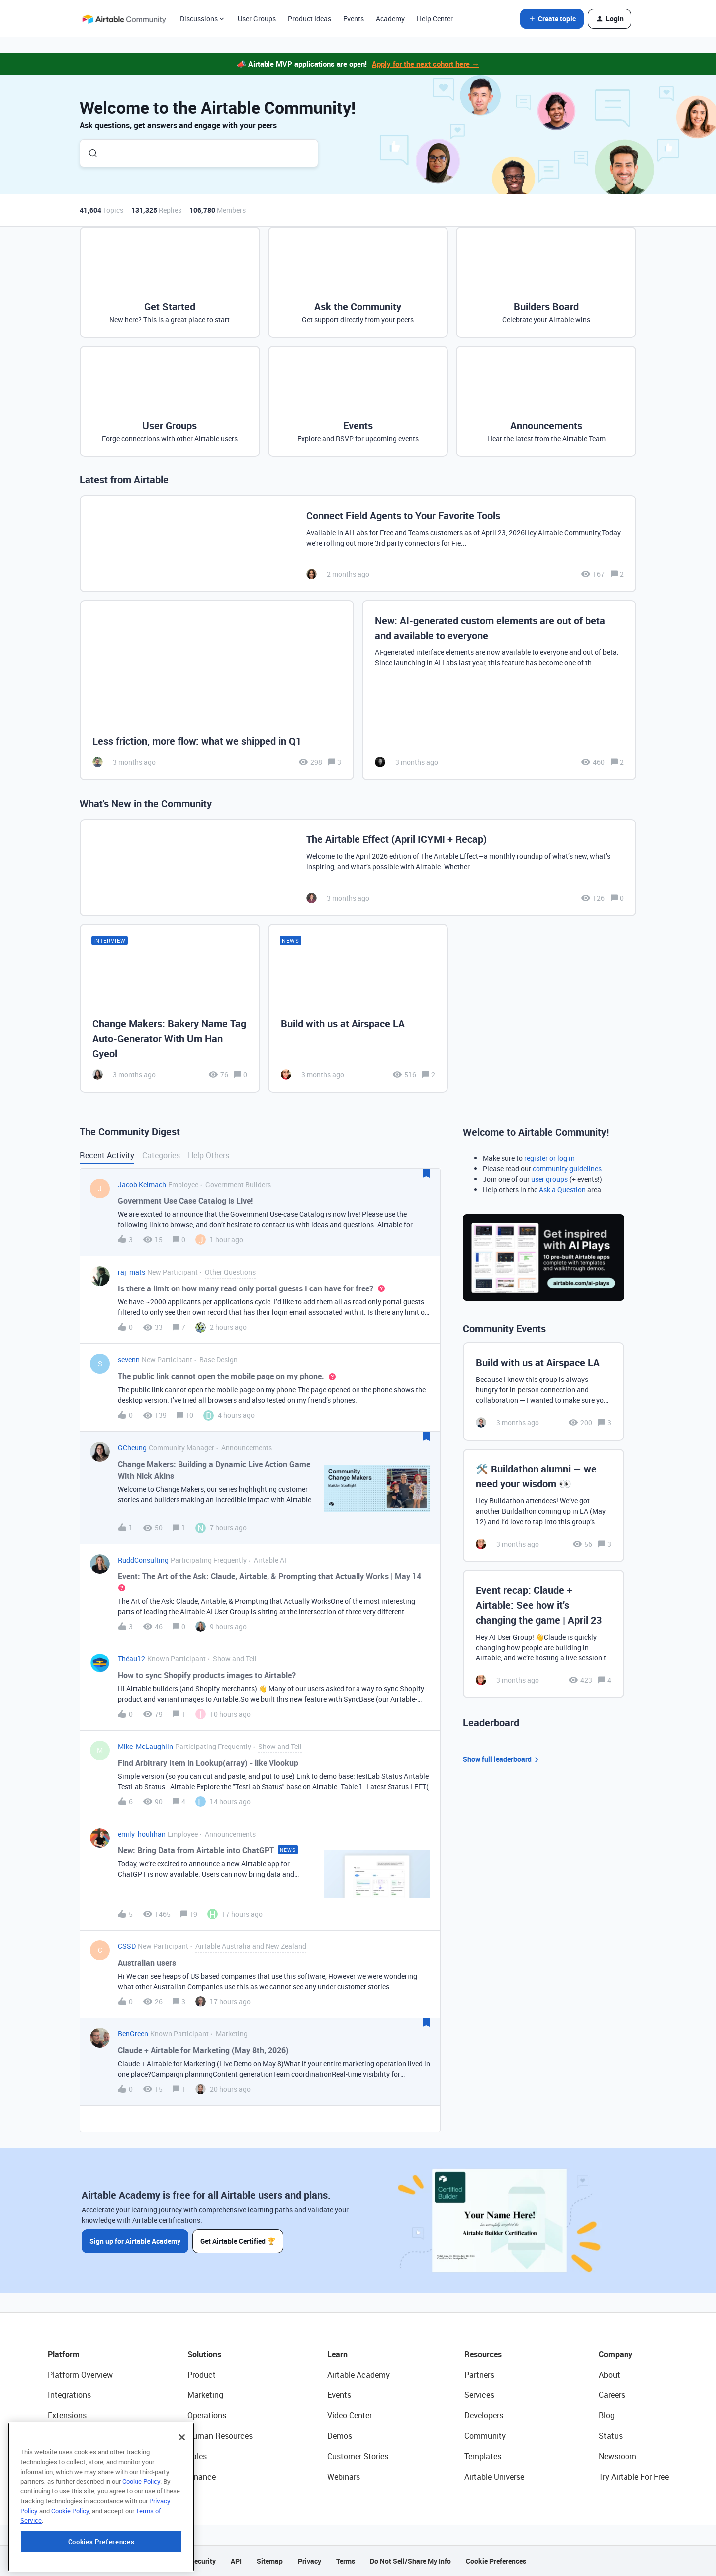  I want to click on Operations, so click(206, 2415).